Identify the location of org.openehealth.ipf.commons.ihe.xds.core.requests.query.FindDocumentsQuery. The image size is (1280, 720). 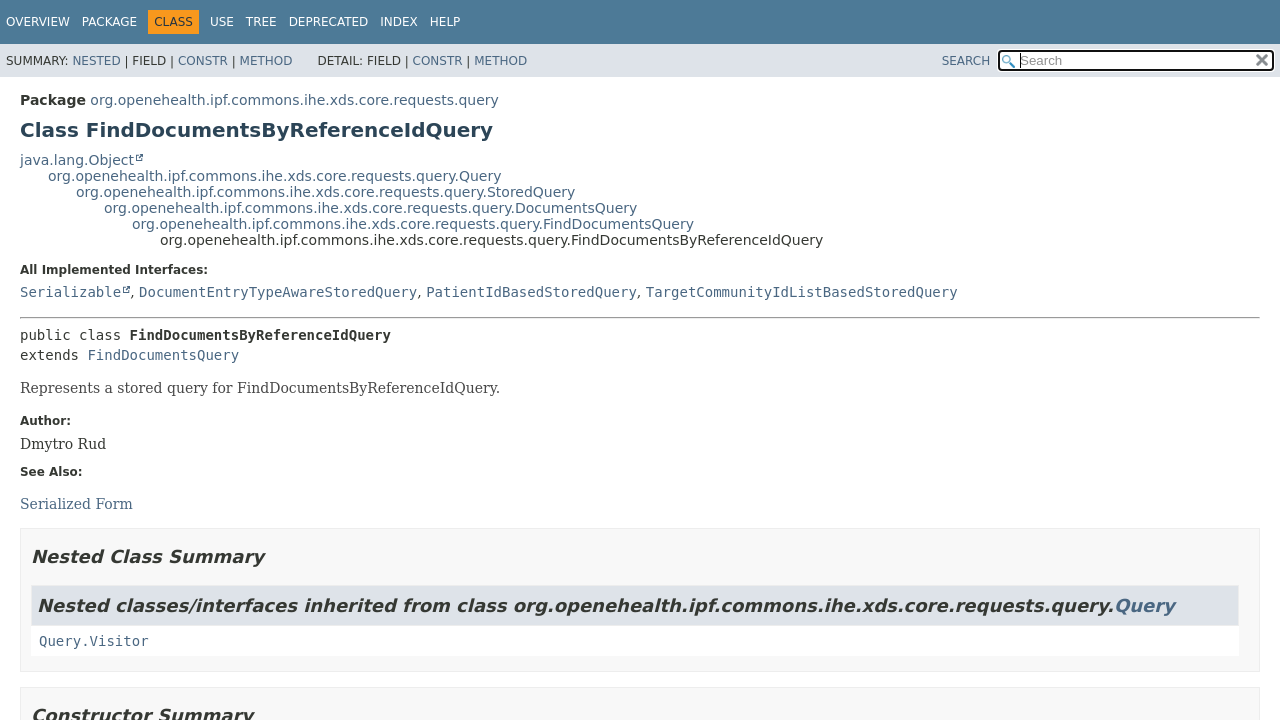
(413, 224).